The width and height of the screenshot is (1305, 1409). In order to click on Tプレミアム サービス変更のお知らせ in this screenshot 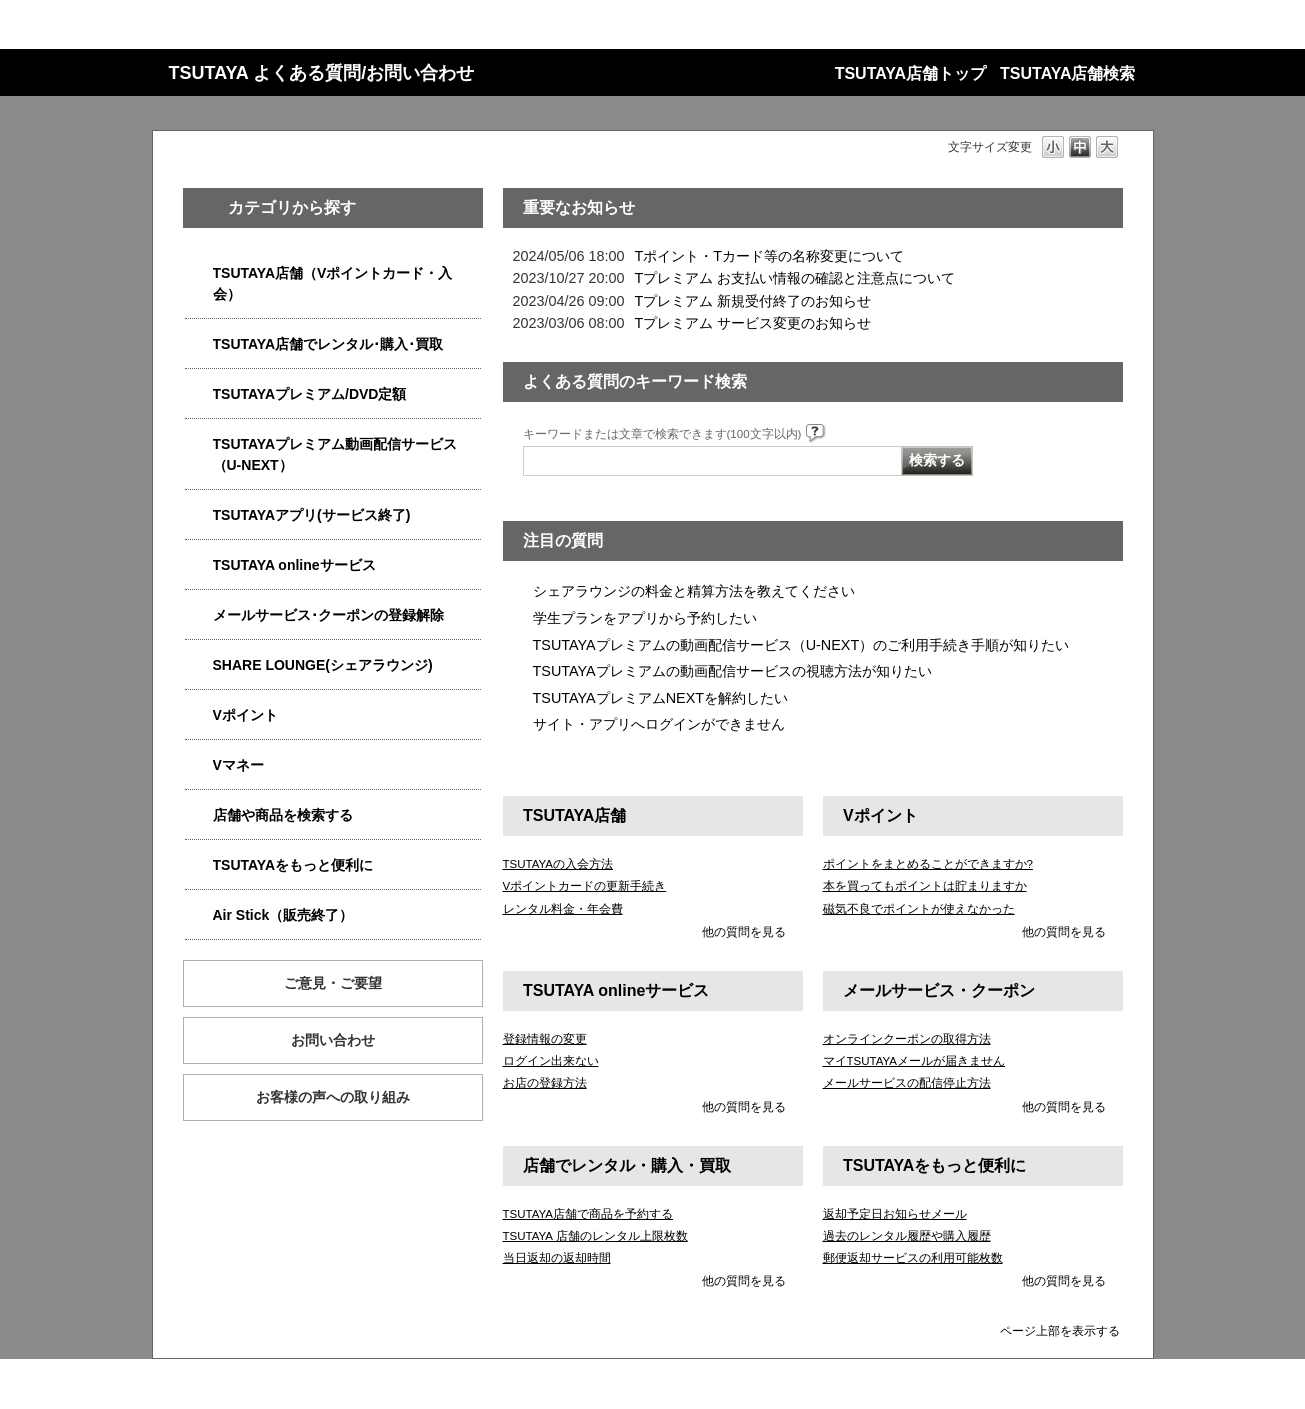, I will do `click(753, 323)`.